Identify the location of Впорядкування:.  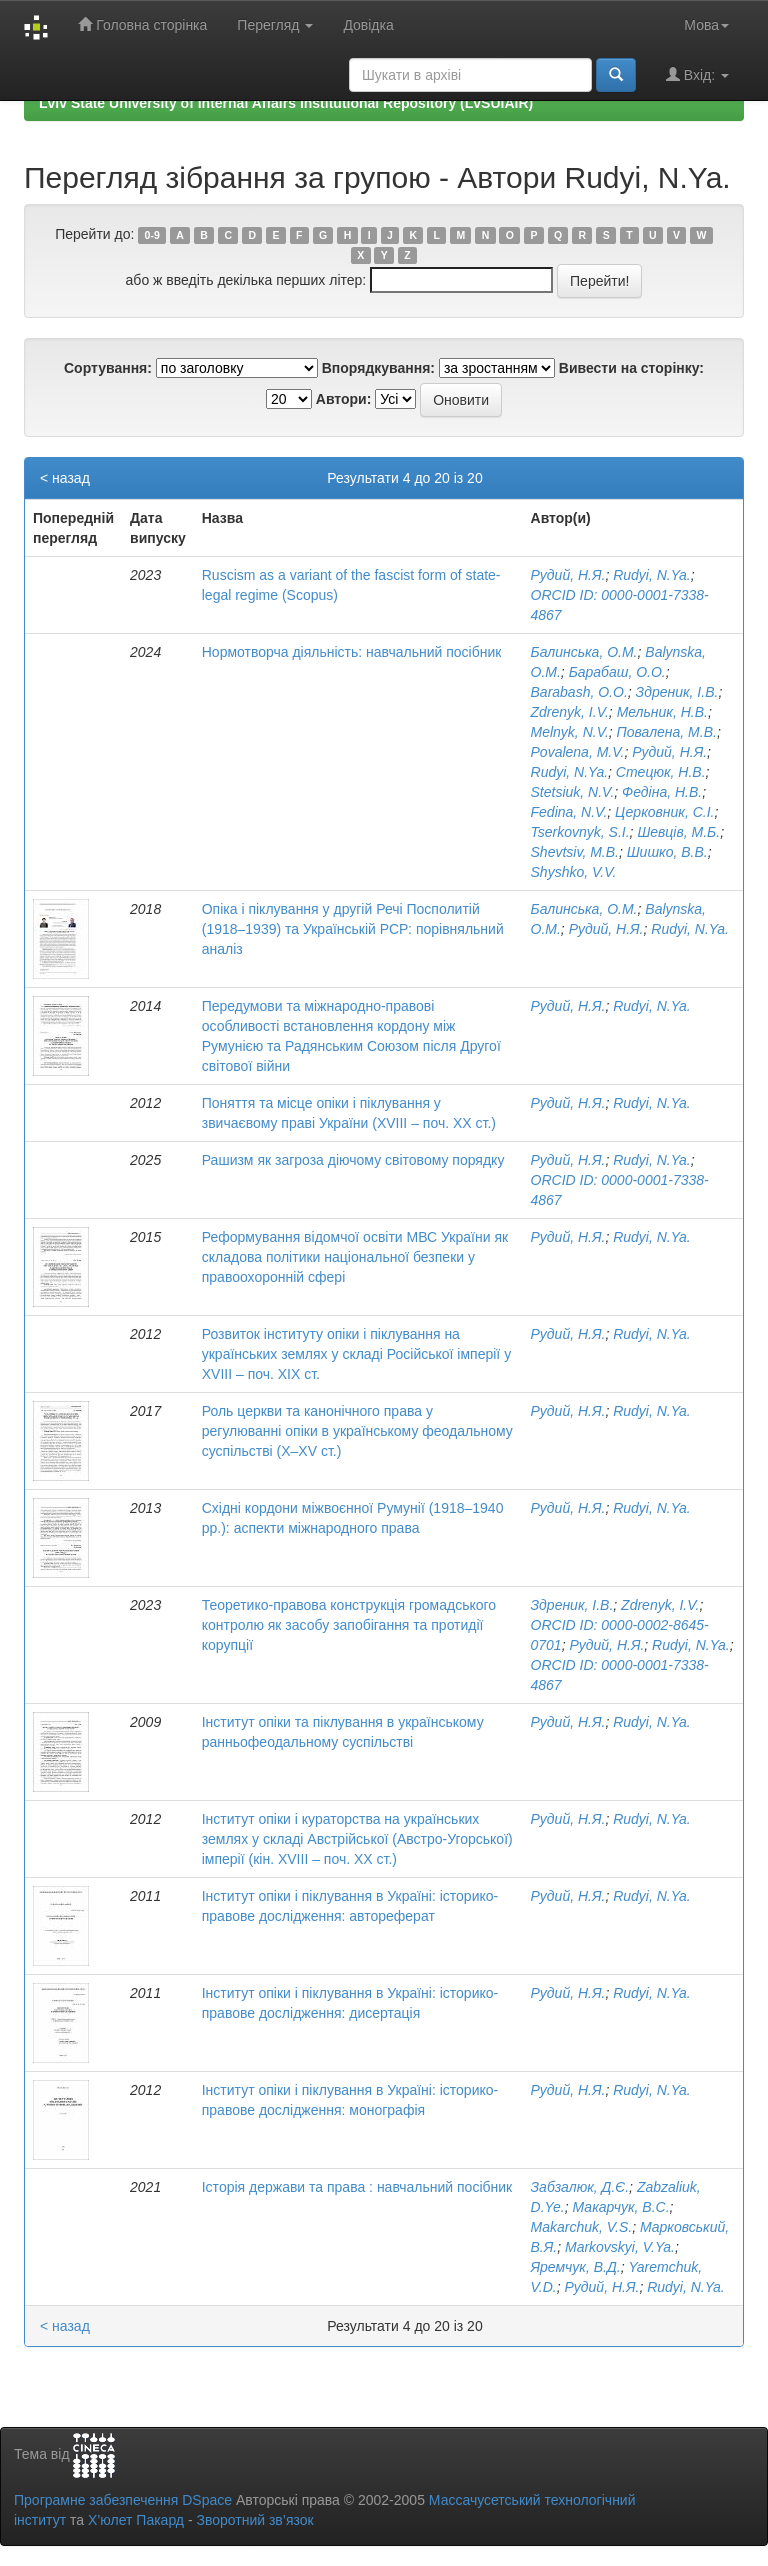
(378, 368).